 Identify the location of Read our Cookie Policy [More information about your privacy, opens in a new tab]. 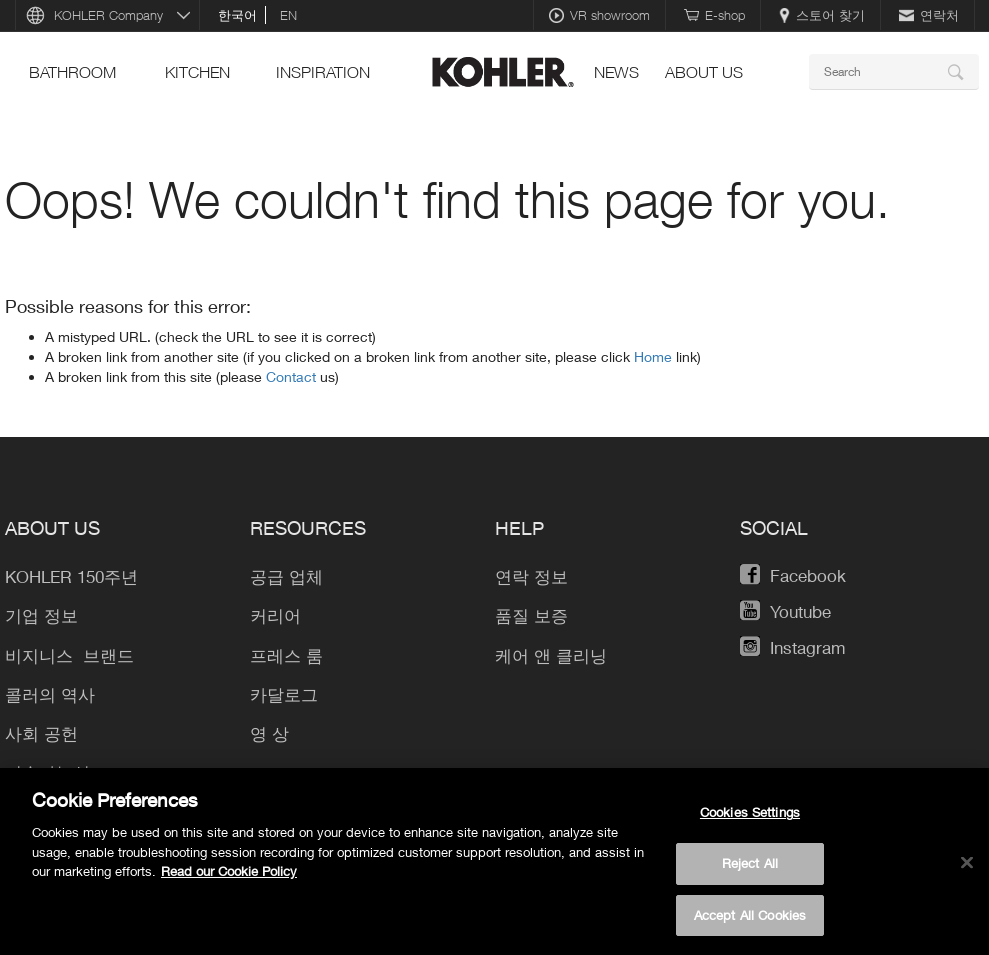
(229, 882).